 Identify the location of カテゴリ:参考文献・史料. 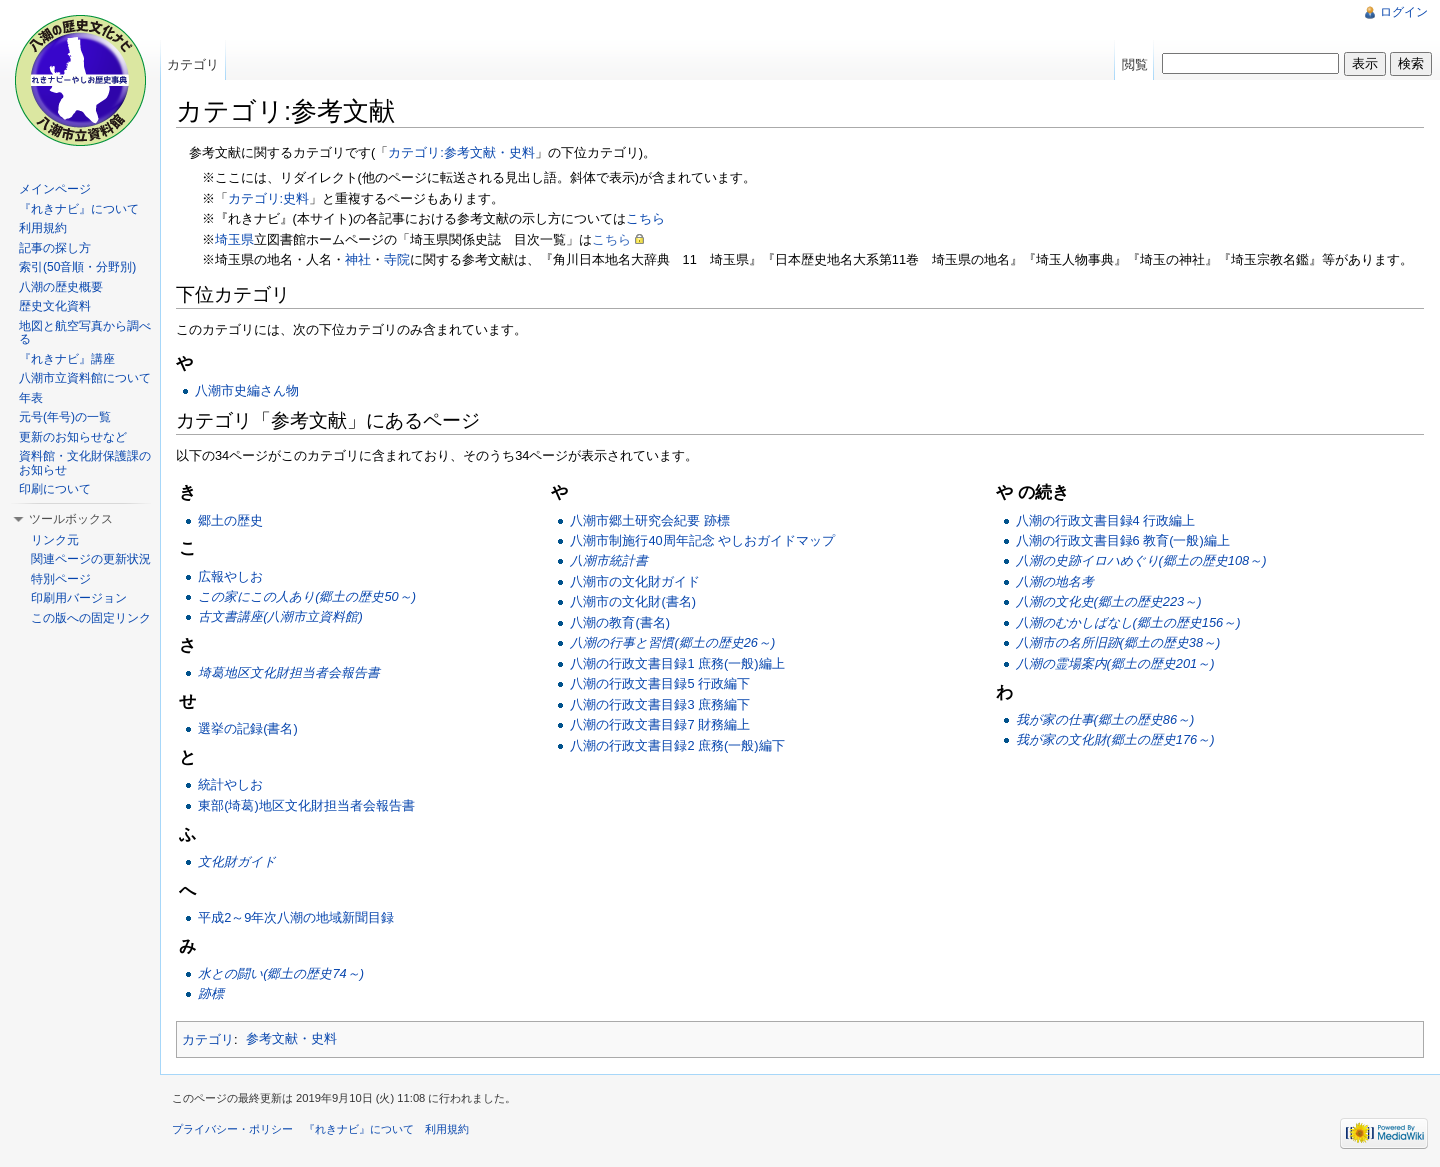
(461, 152).